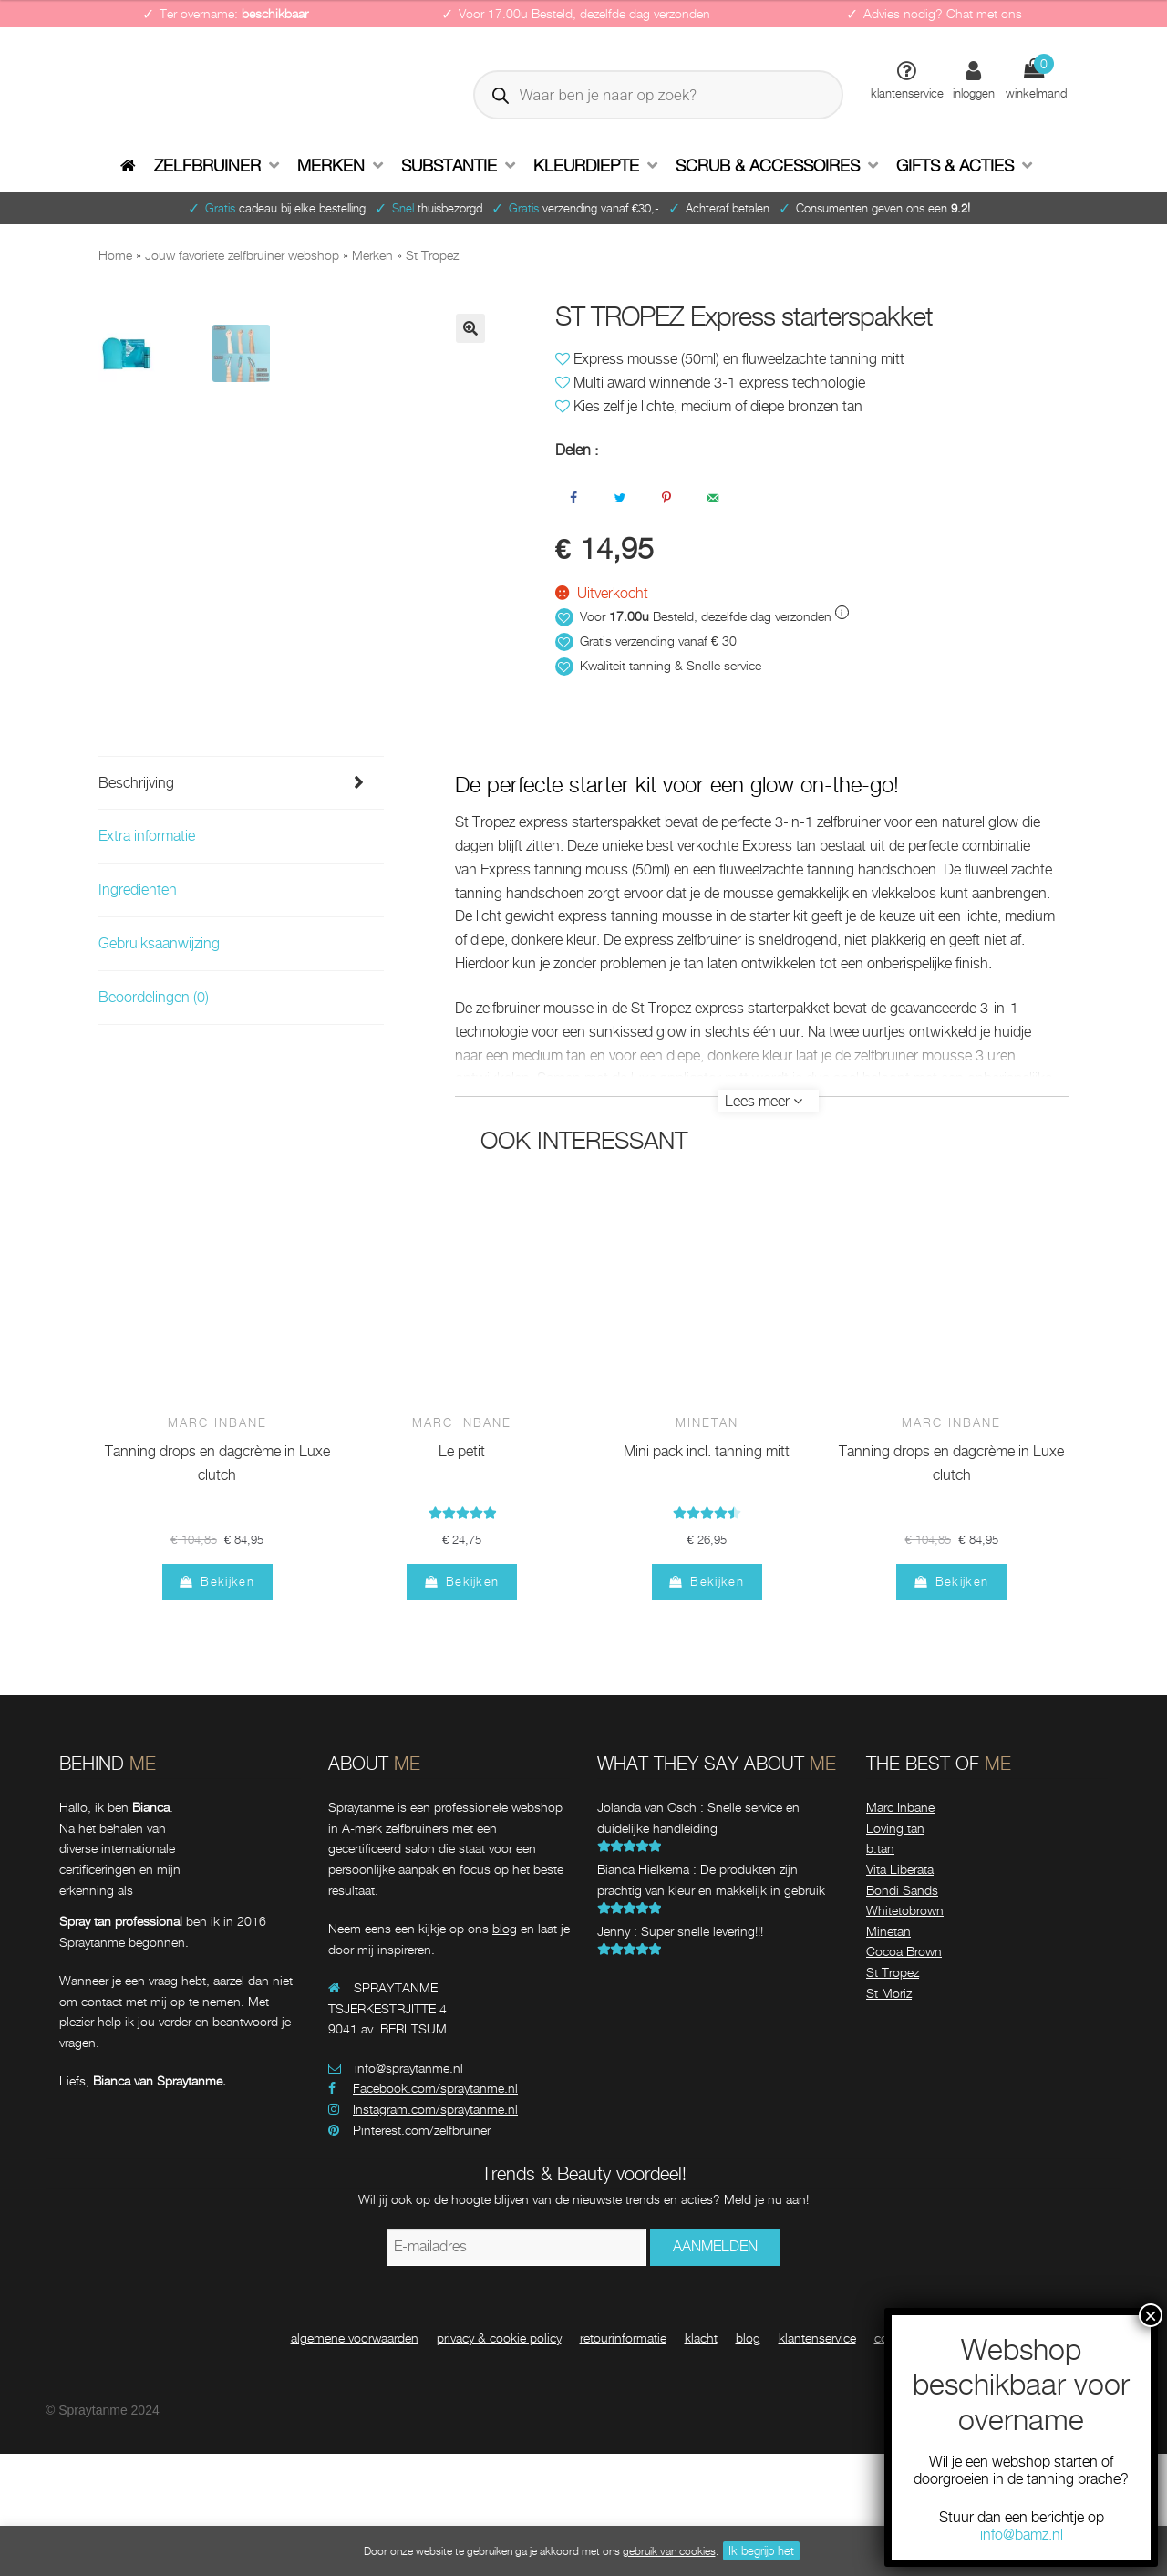 Image resolution: width=1167 pixels, height=2576 pixels. What do you see at coordinates (623, 2459) in the screenshot?
I see `retourinformatie` at bounding box center [623, 2459].